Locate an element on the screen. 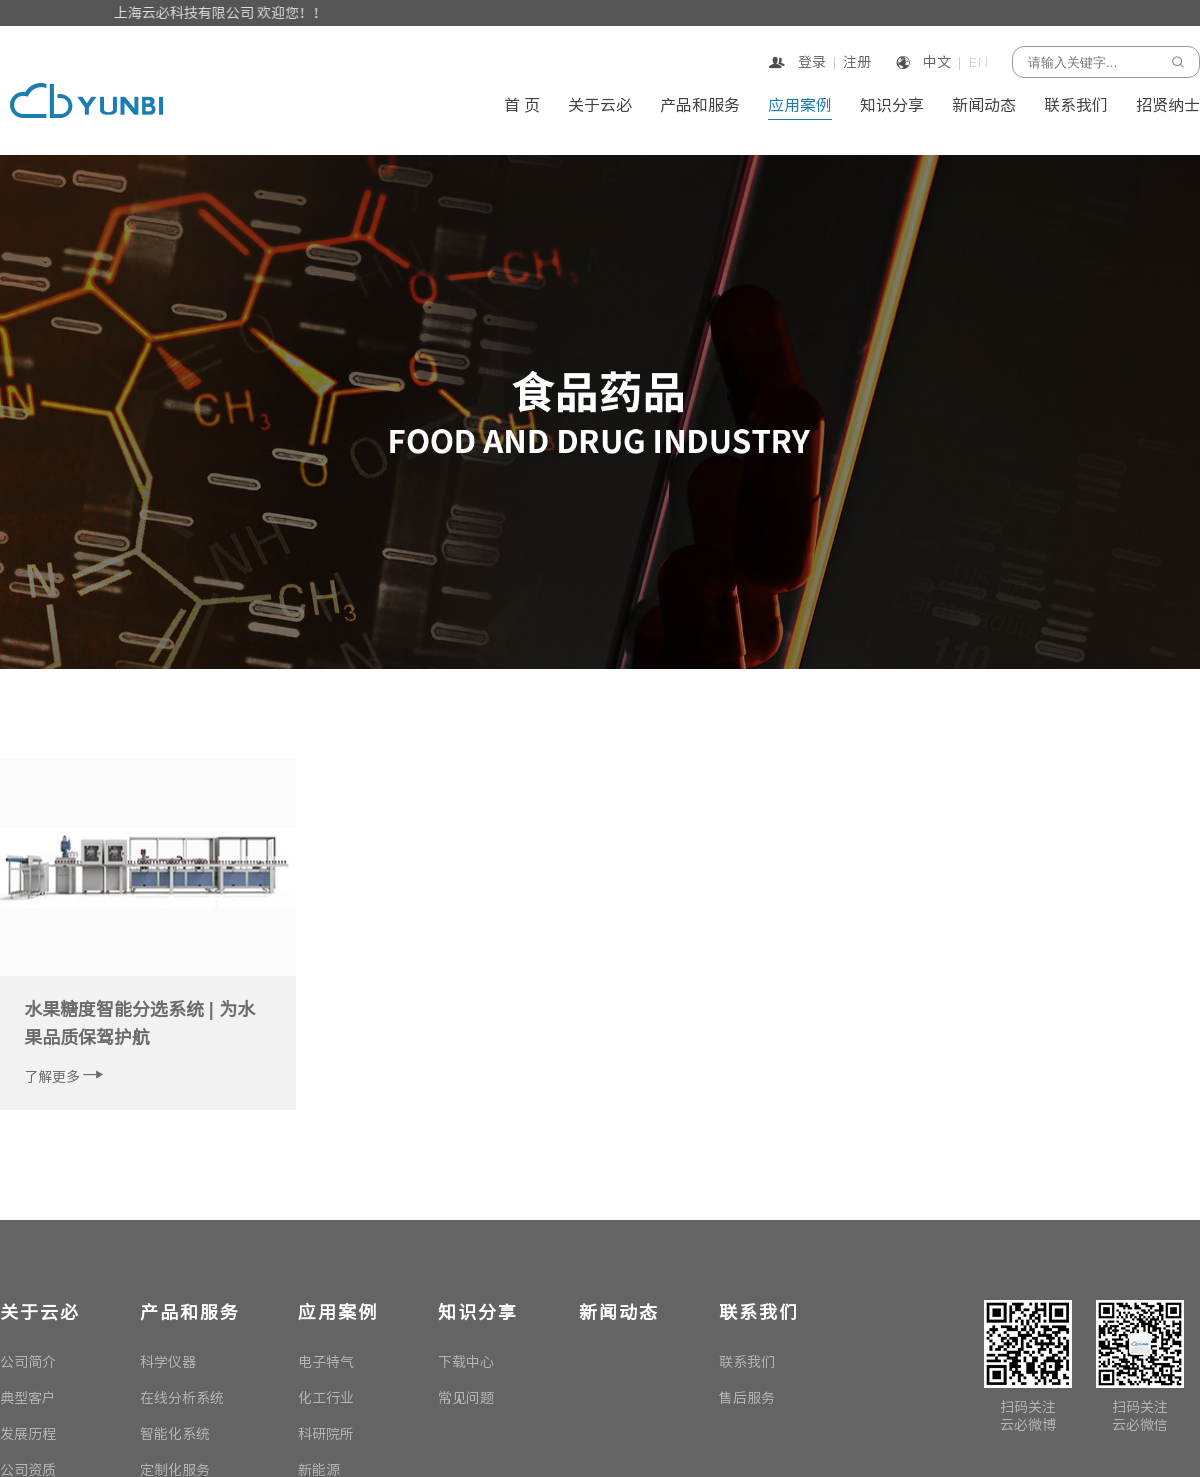 This screenshot has height=1477, width=1200. 新闻动态 is located at coordinates (984, 105).